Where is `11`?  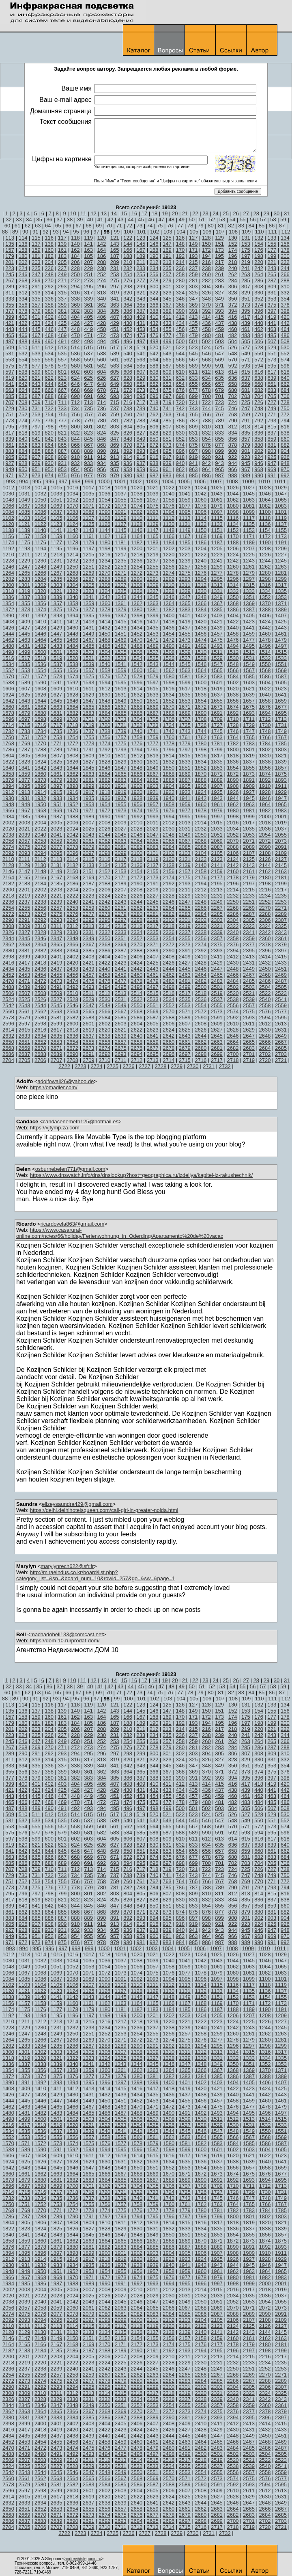 11 is located at coordinates (83, 213).